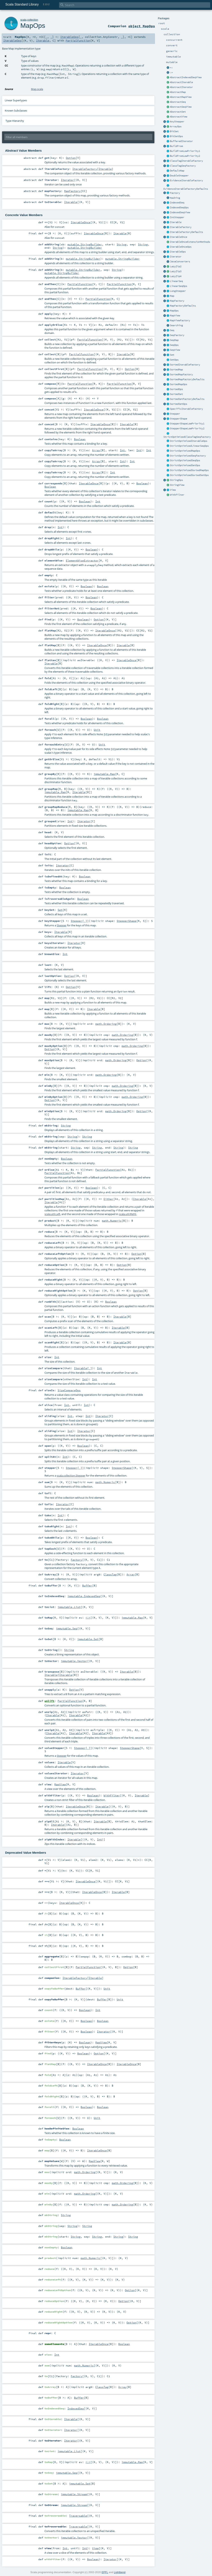 This screenshot has width=212, height=2576. I want to click on SortedOps, so click(176, 389).